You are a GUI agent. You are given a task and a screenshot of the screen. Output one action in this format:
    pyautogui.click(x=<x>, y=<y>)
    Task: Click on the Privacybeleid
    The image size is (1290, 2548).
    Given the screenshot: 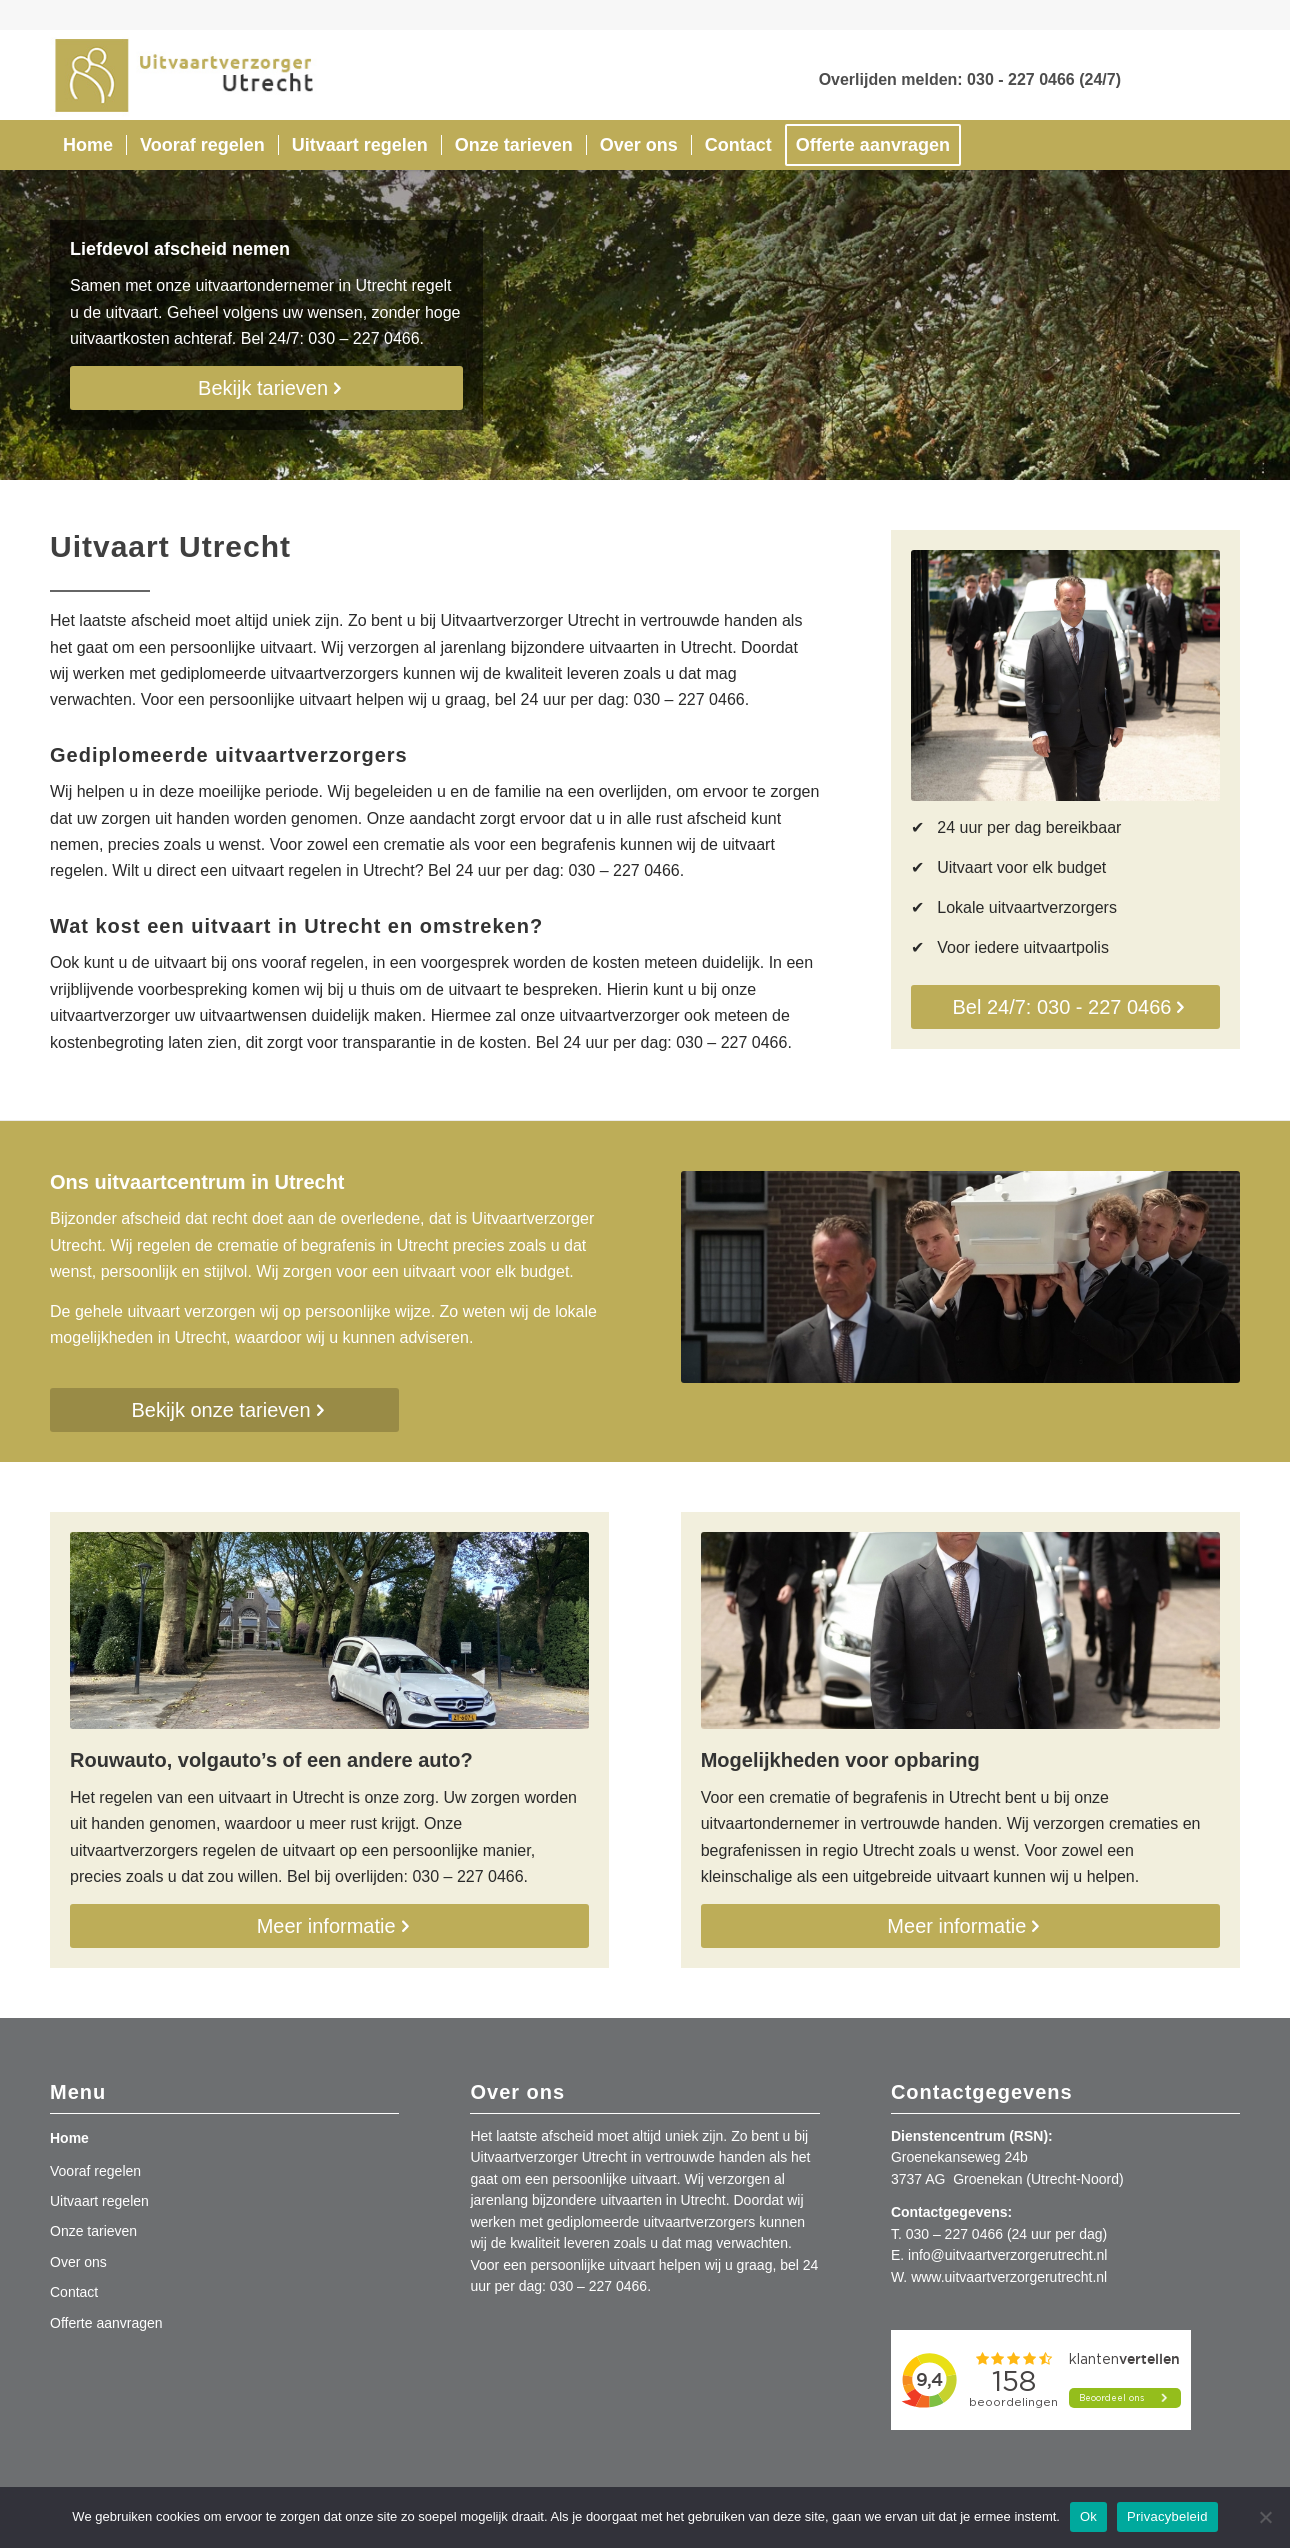 What is the action you would take?
    pyautogui.click(x=1167, y=2516)
    